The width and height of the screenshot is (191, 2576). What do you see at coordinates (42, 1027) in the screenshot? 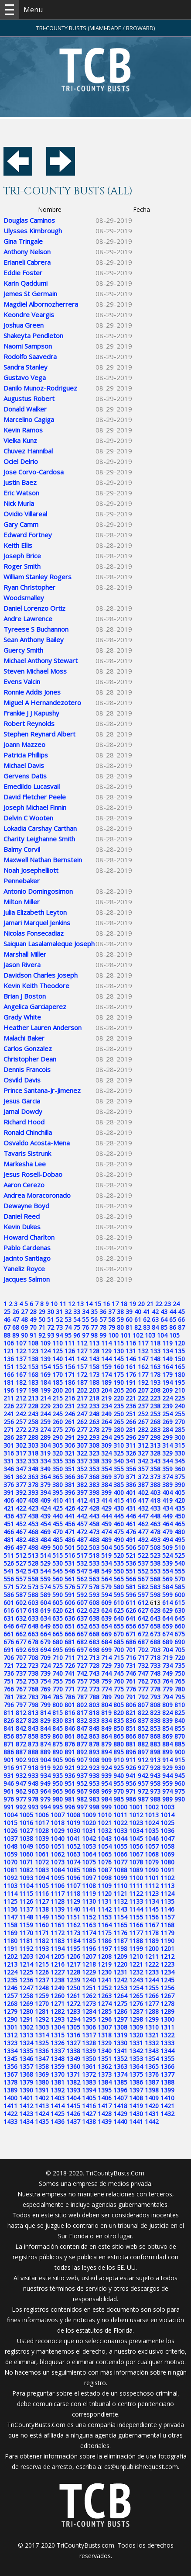
I see `Heather Lauren Anderson` at bounding box center [42, 1027].